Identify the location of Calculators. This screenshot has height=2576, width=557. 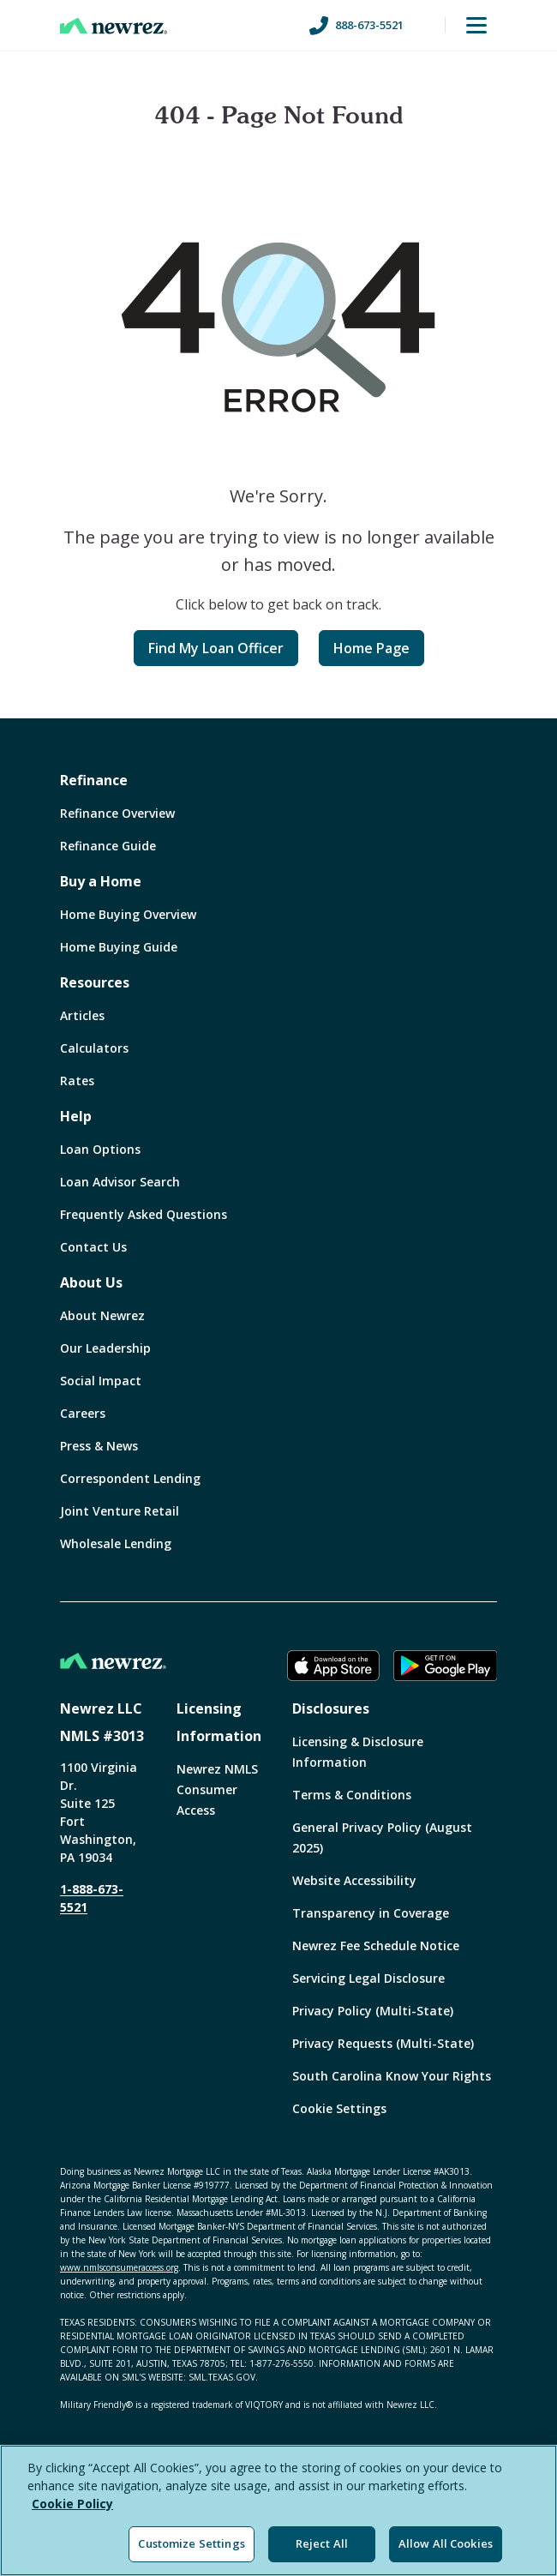
(94, 1048).